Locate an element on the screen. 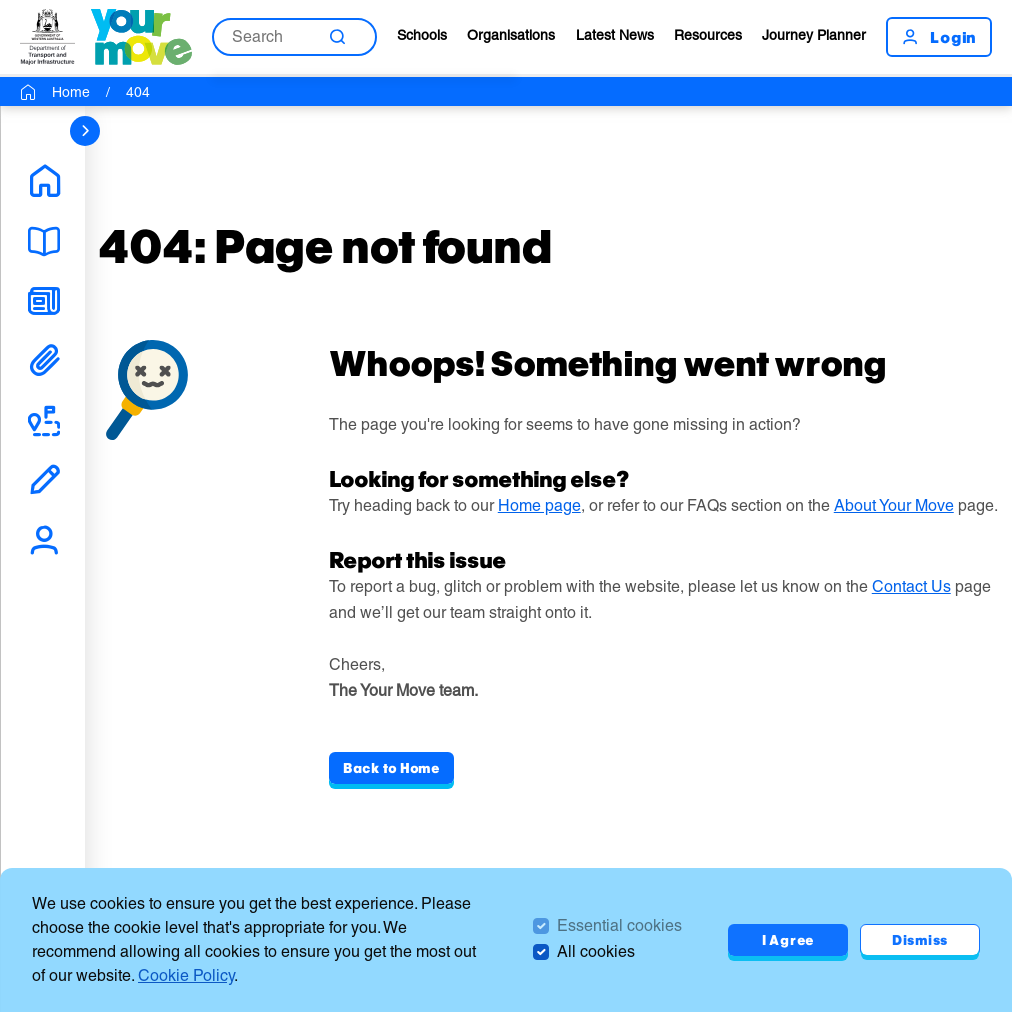 Image resolution: width=1012 pixels, height=1012 pixels. [sidebar navigation] is located at coordinates (85, 131).